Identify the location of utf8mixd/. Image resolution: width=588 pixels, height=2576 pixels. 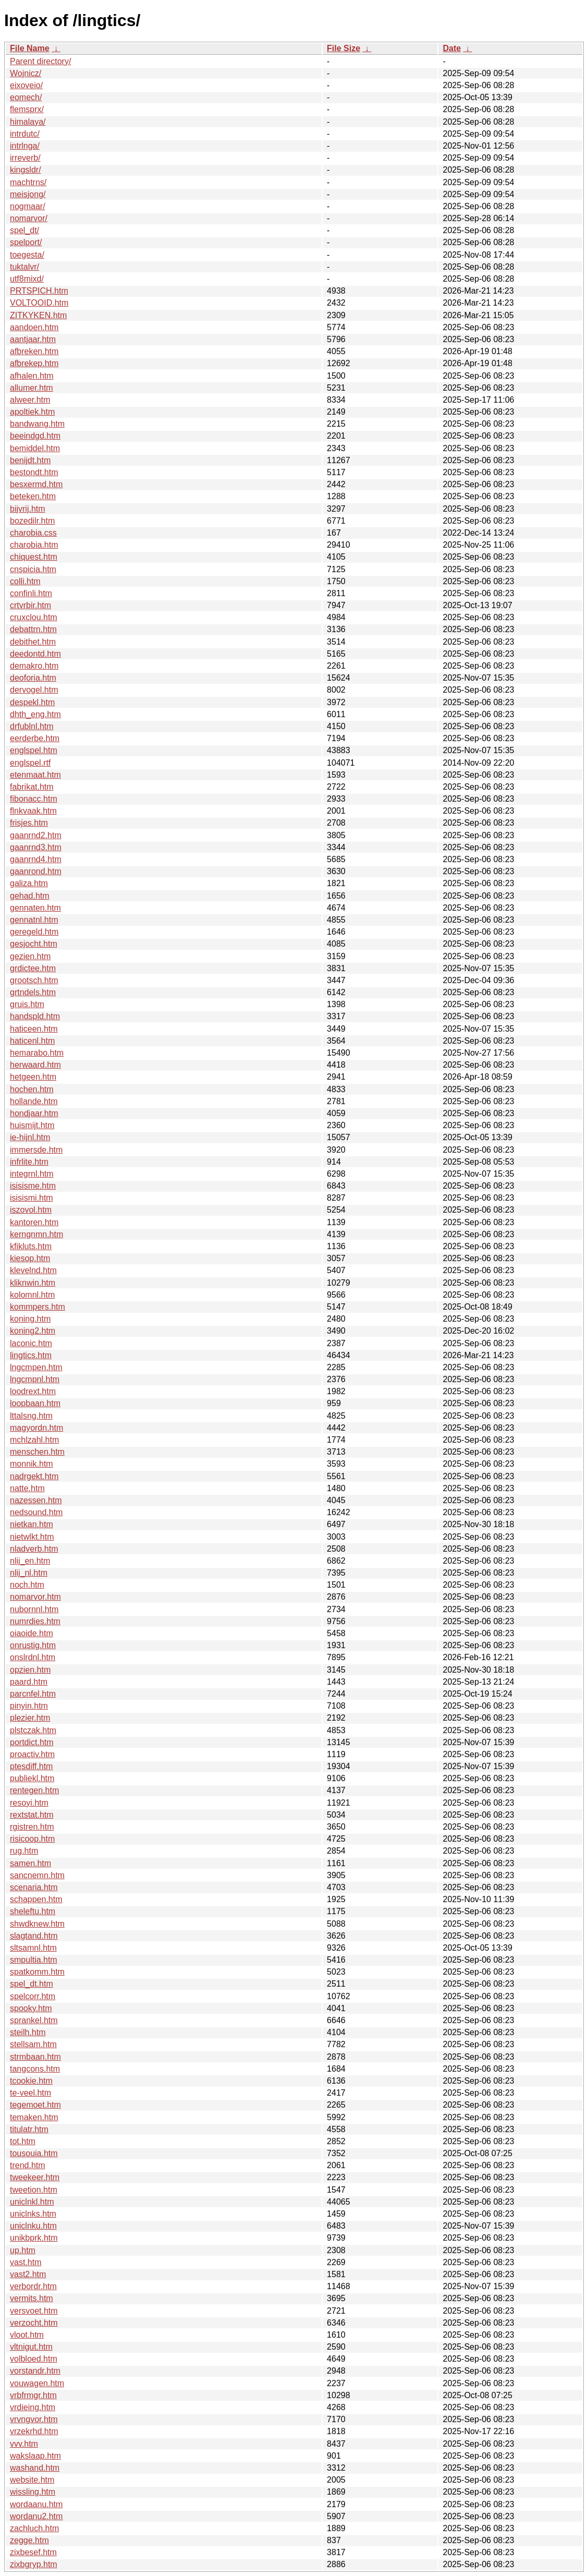
(27, 278).